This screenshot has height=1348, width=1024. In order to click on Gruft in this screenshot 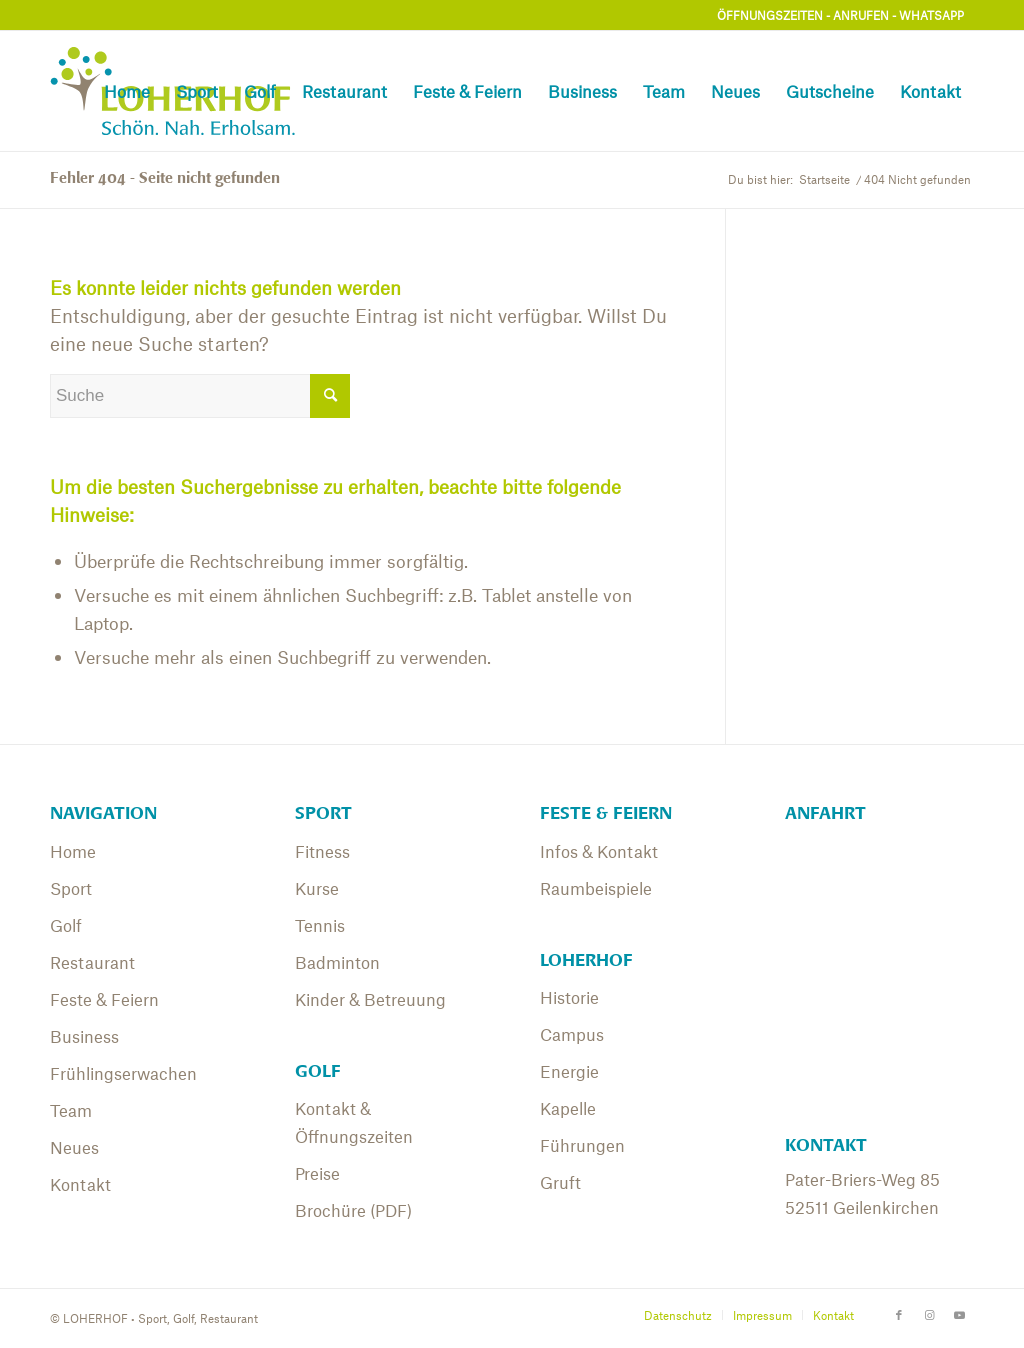, I will do `click(560, 1182)`.